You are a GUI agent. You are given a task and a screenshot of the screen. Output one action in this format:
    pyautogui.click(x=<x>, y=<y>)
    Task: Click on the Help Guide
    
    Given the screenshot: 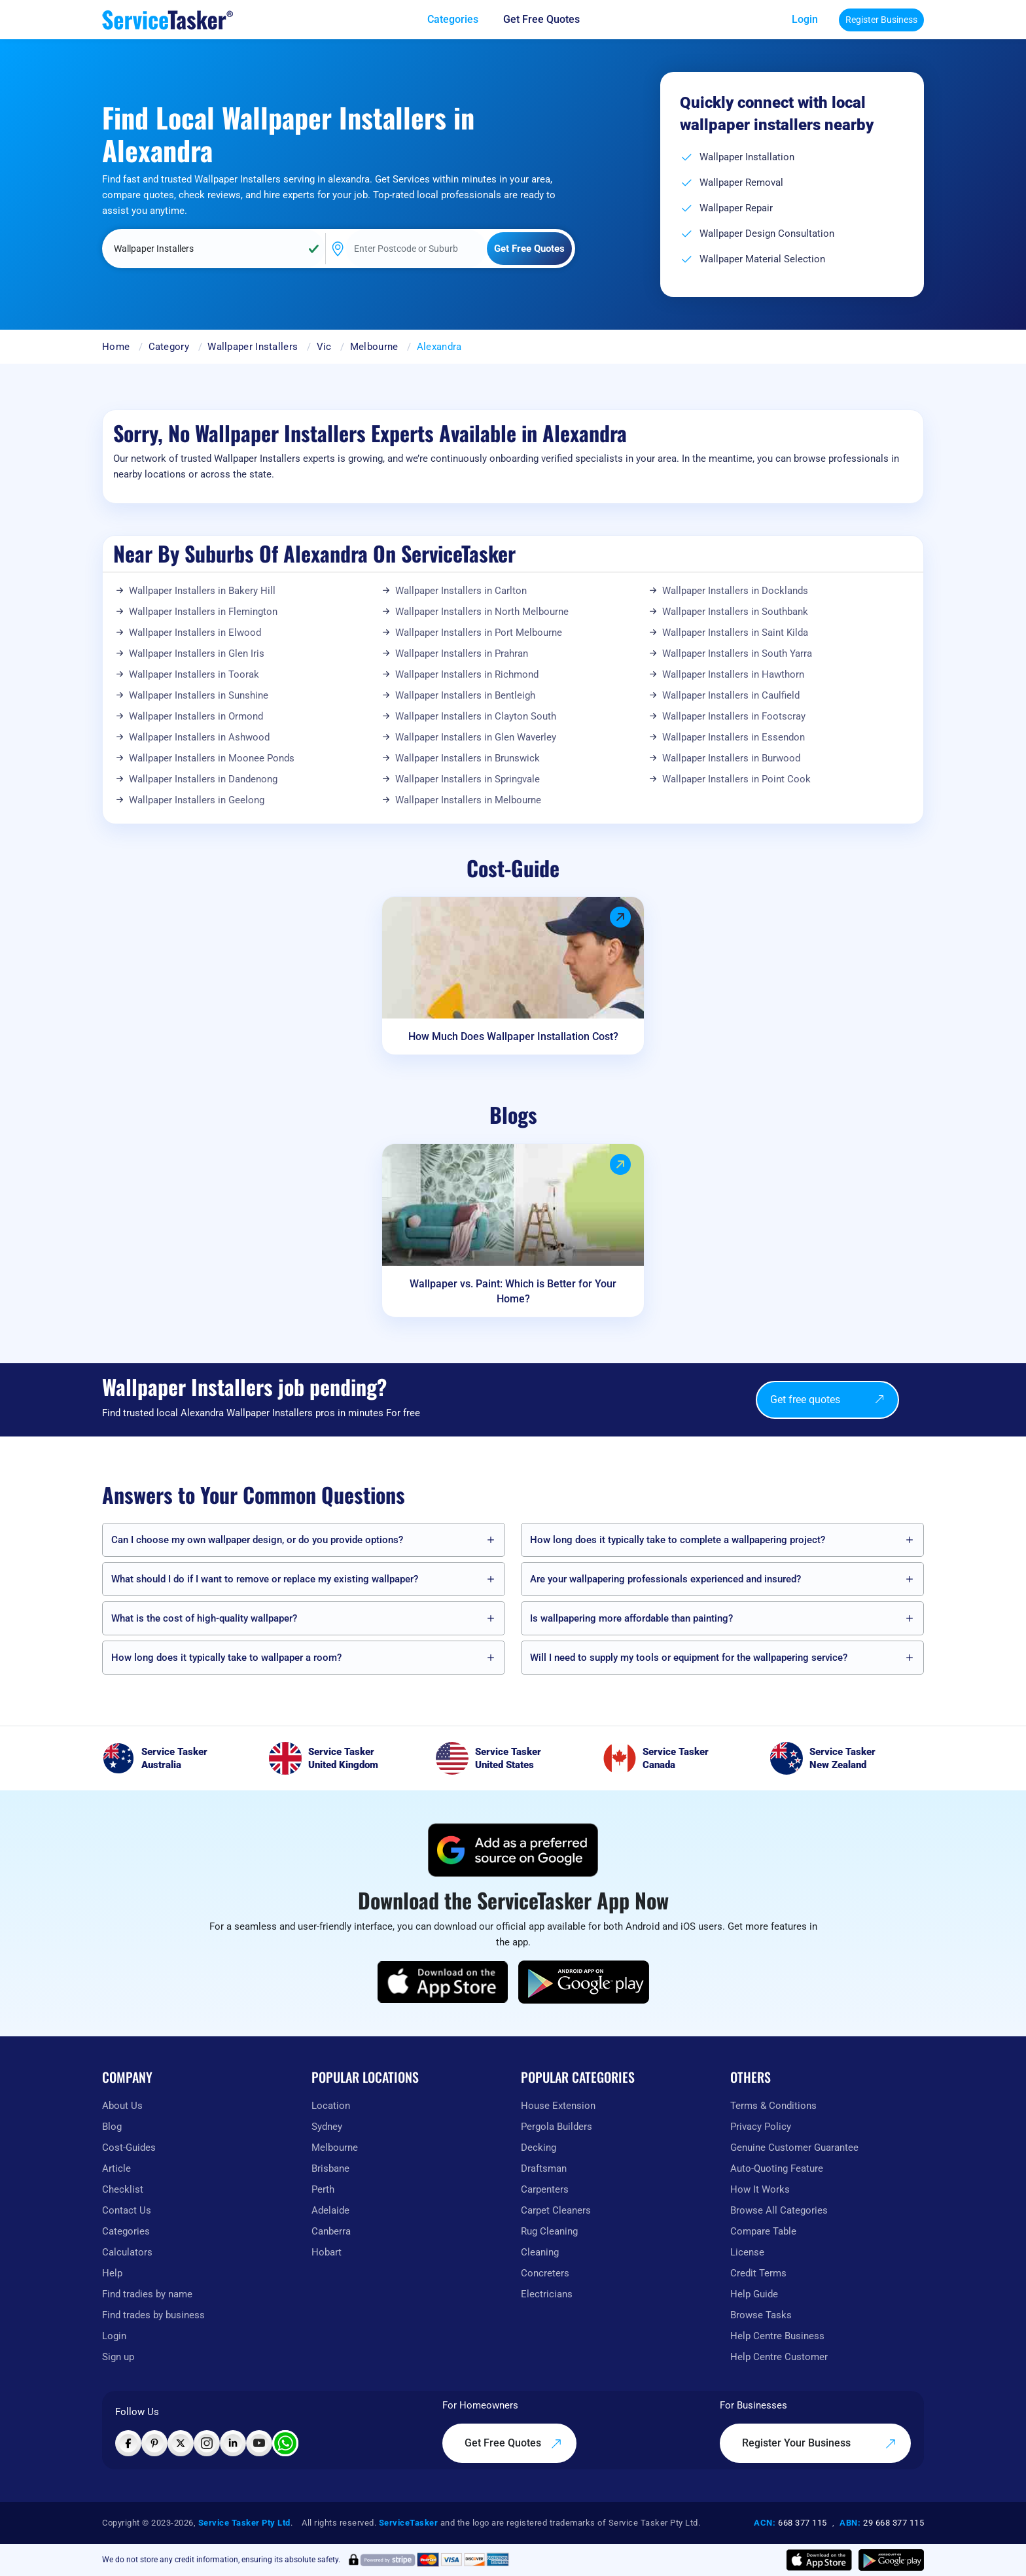 What is the action you would take?
    pyautogui.click(x=754, y=2294)
    